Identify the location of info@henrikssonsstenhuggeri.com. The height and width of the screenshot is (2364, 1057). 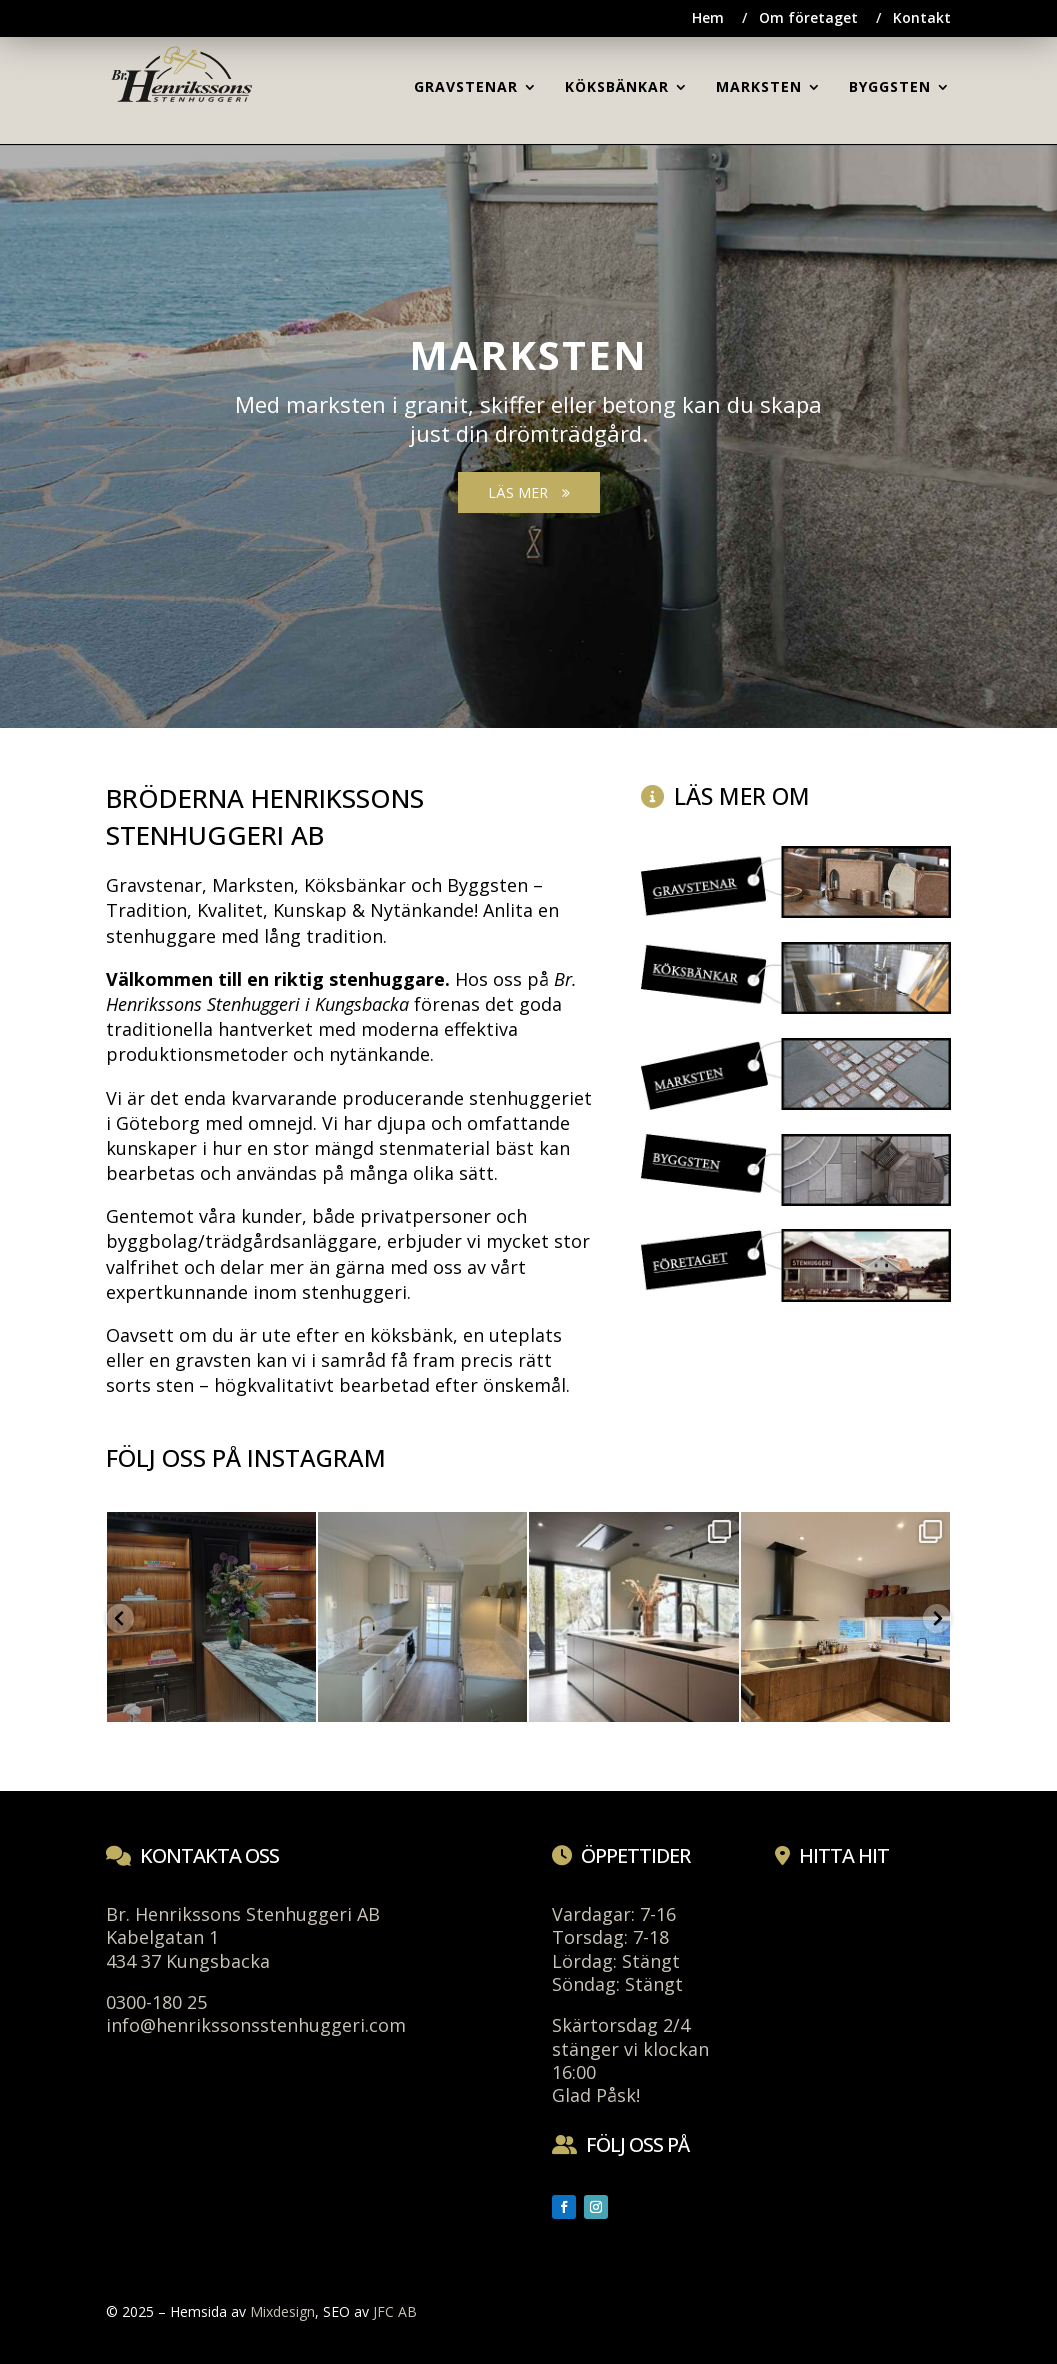
(256, 2025).